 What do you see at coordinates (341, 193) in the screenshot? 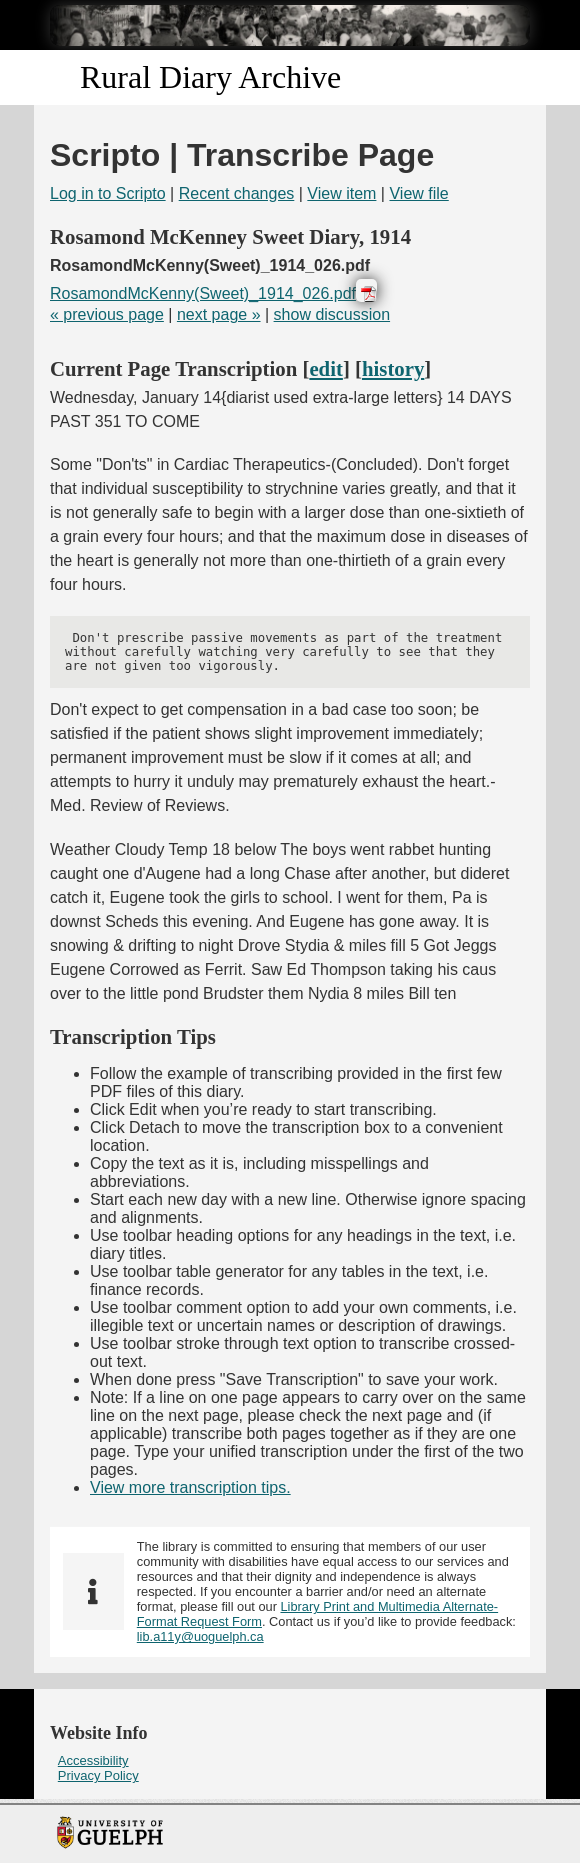
I see `View item` at bounding box center [341, 193].